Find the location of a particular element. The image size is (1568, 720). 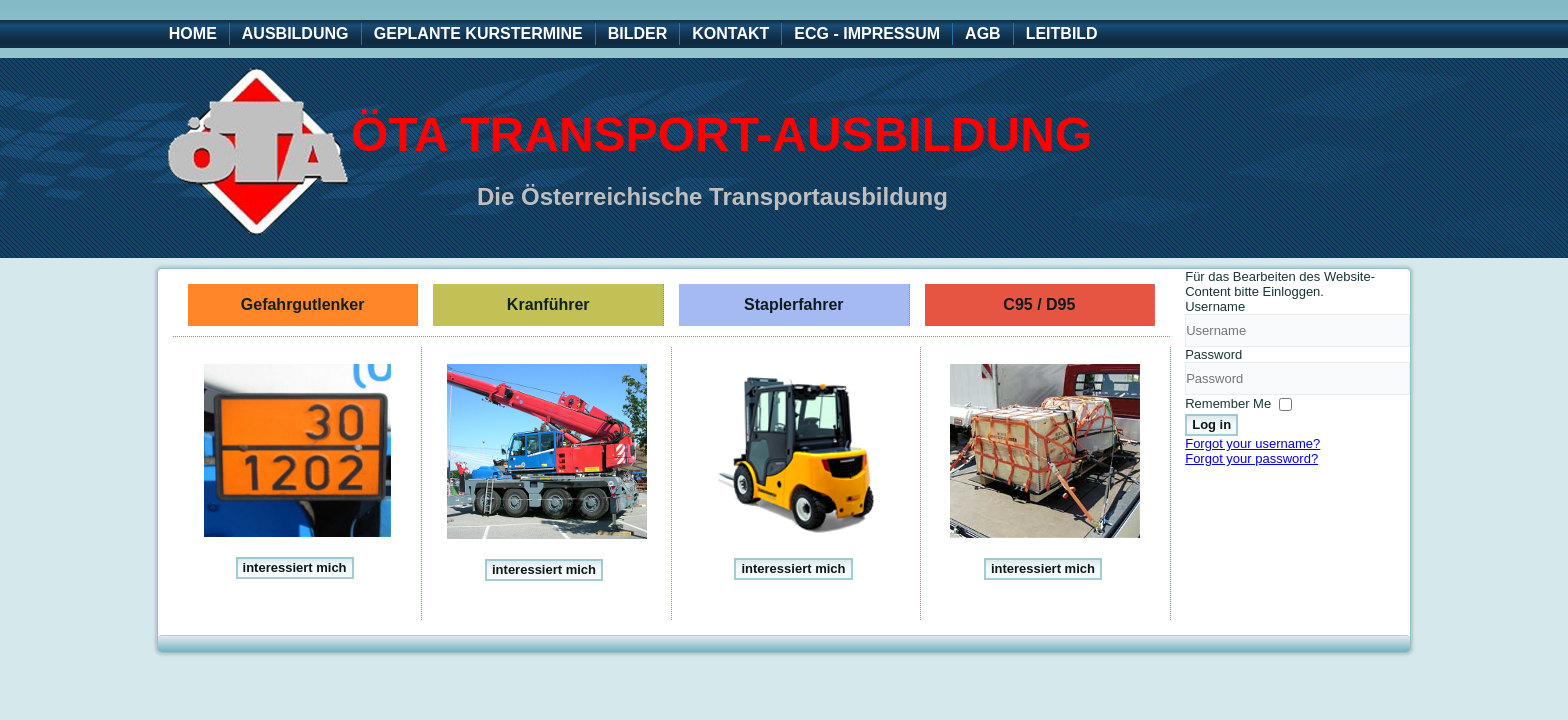

Kontakt is located at coordinates (730, 33).